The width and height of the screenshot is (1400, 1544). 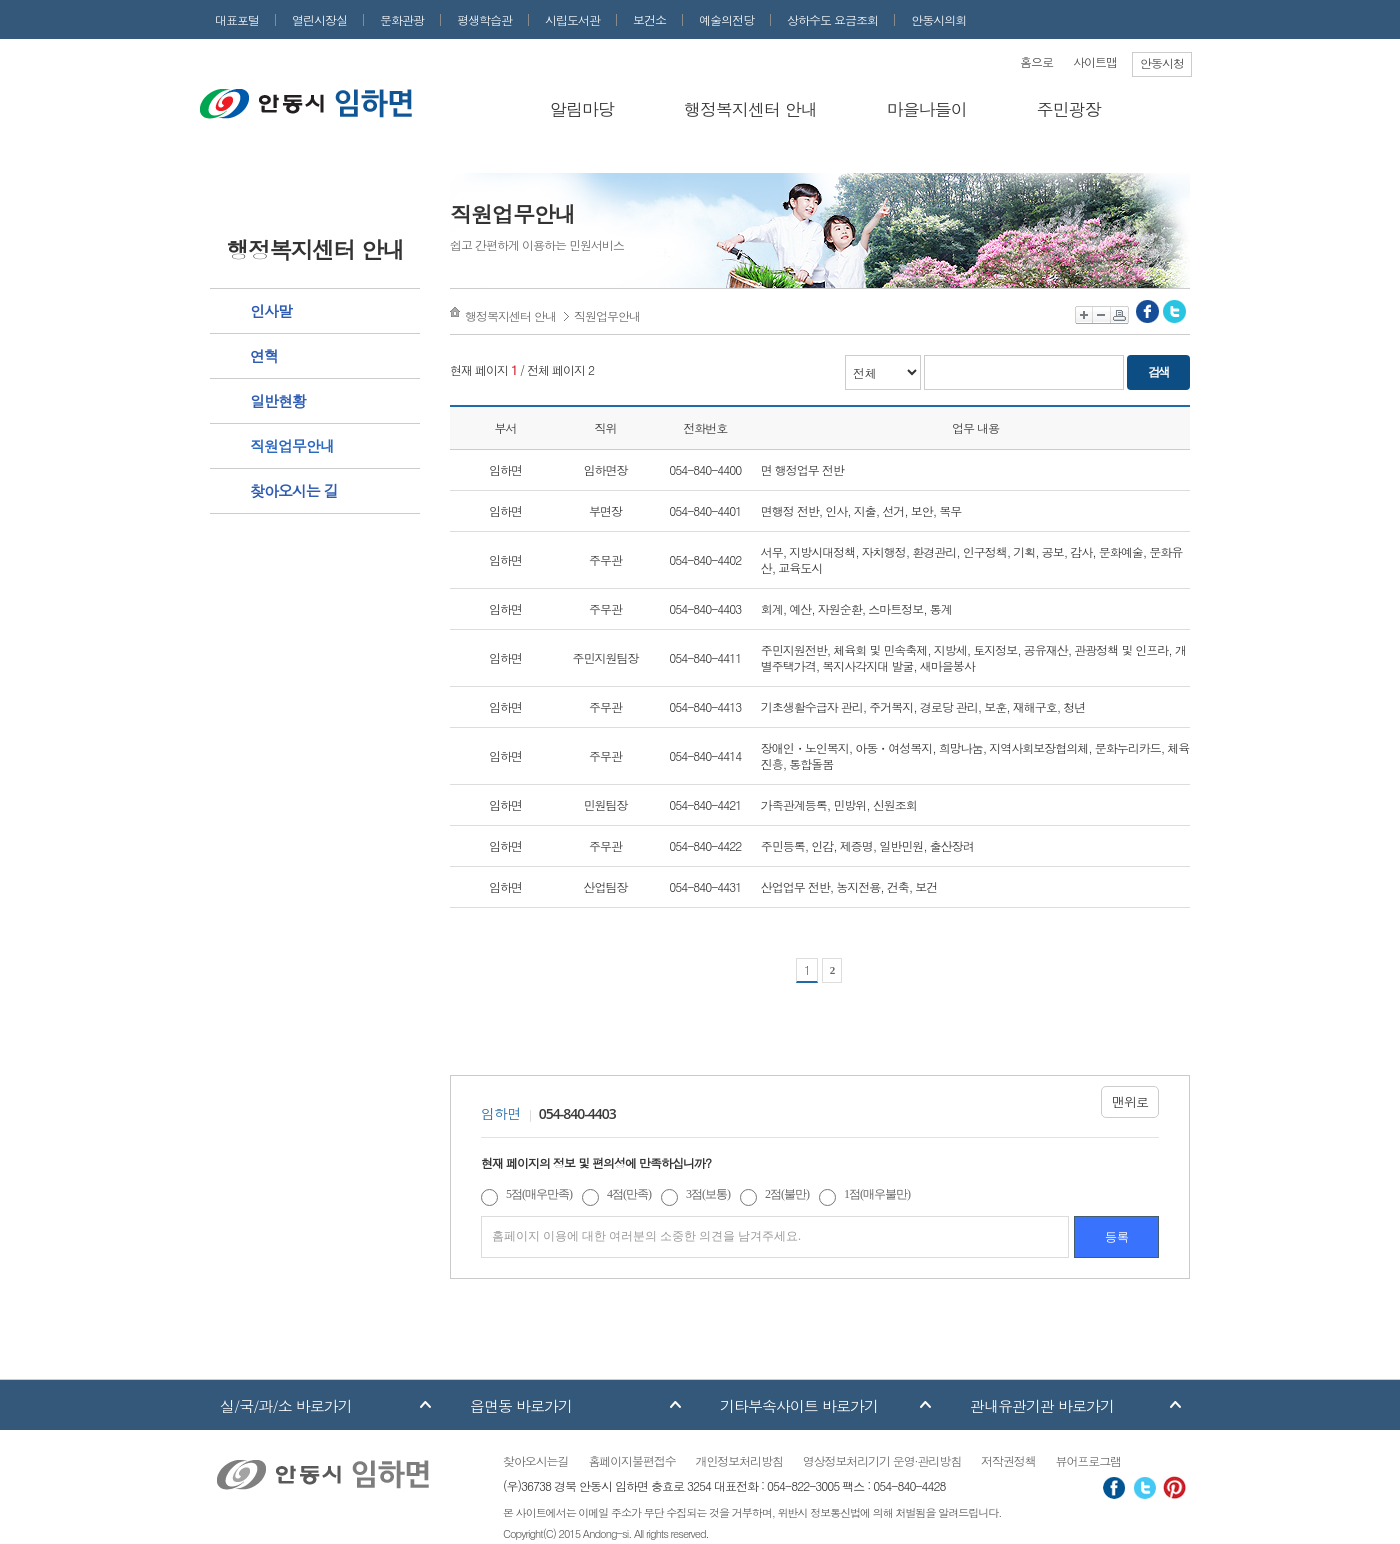 I want to click on 실/국/과/소 바로가기, so click(x=286, y=1405).